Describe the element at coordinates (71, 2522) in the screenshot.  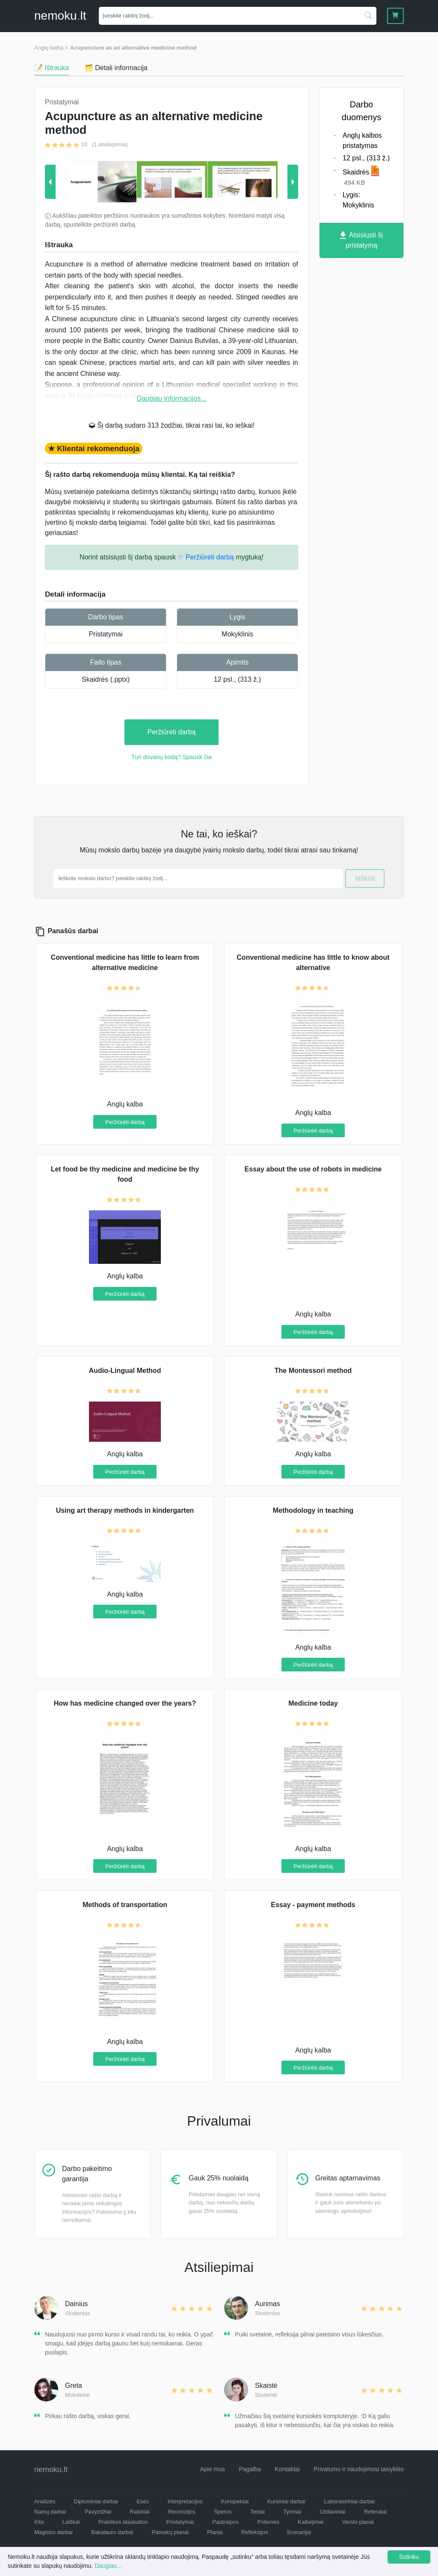
I see `Laiškai` at that location.